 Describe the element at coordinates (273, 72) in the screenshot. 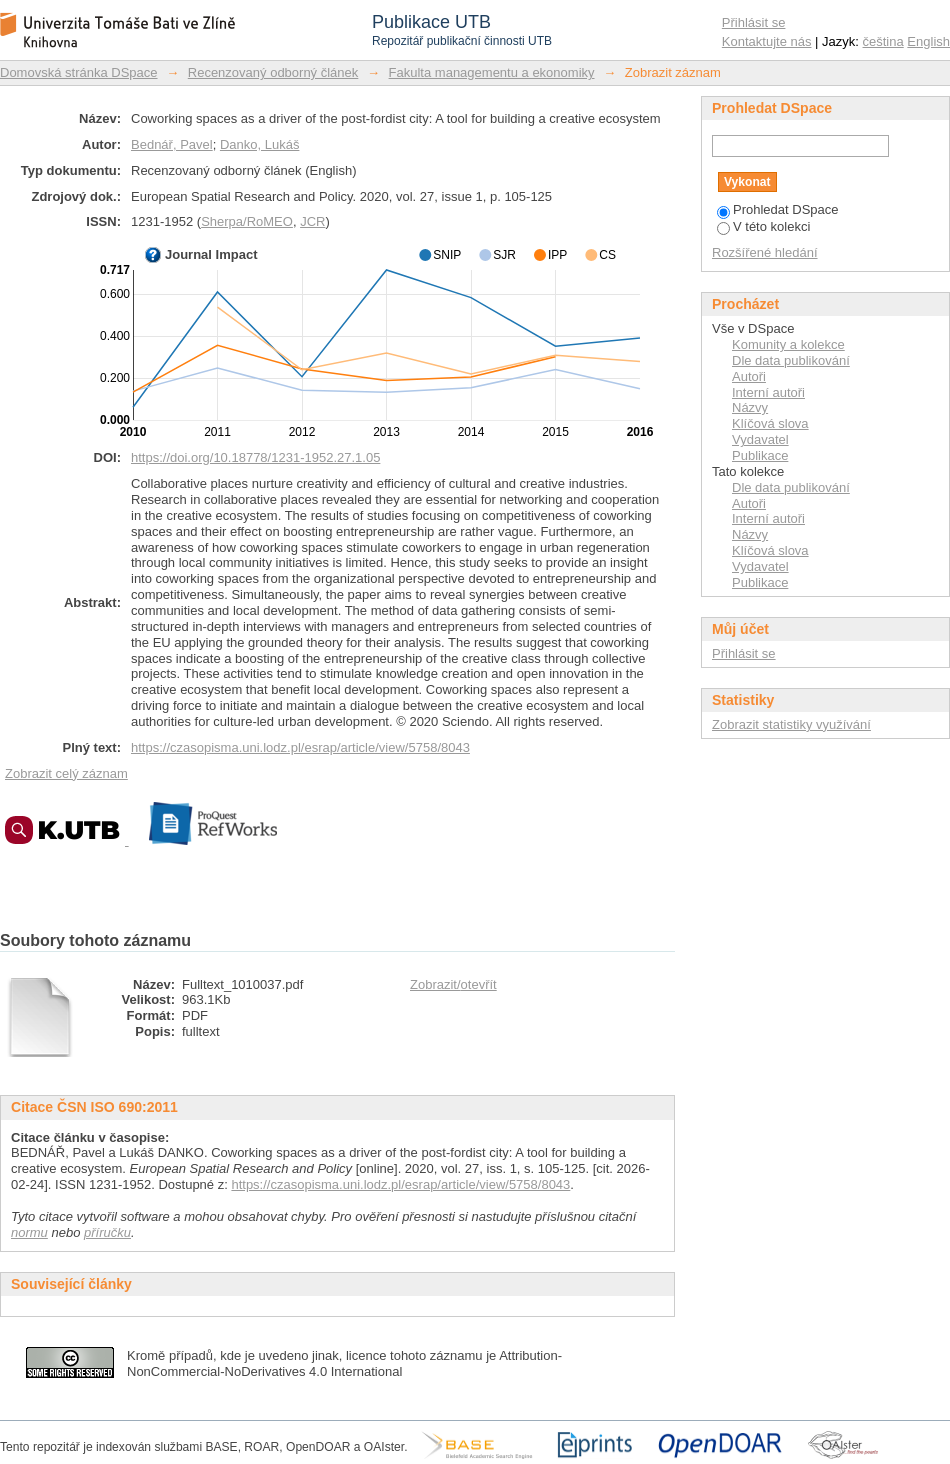

I see `Recenzovaný odborný článek` at that location.